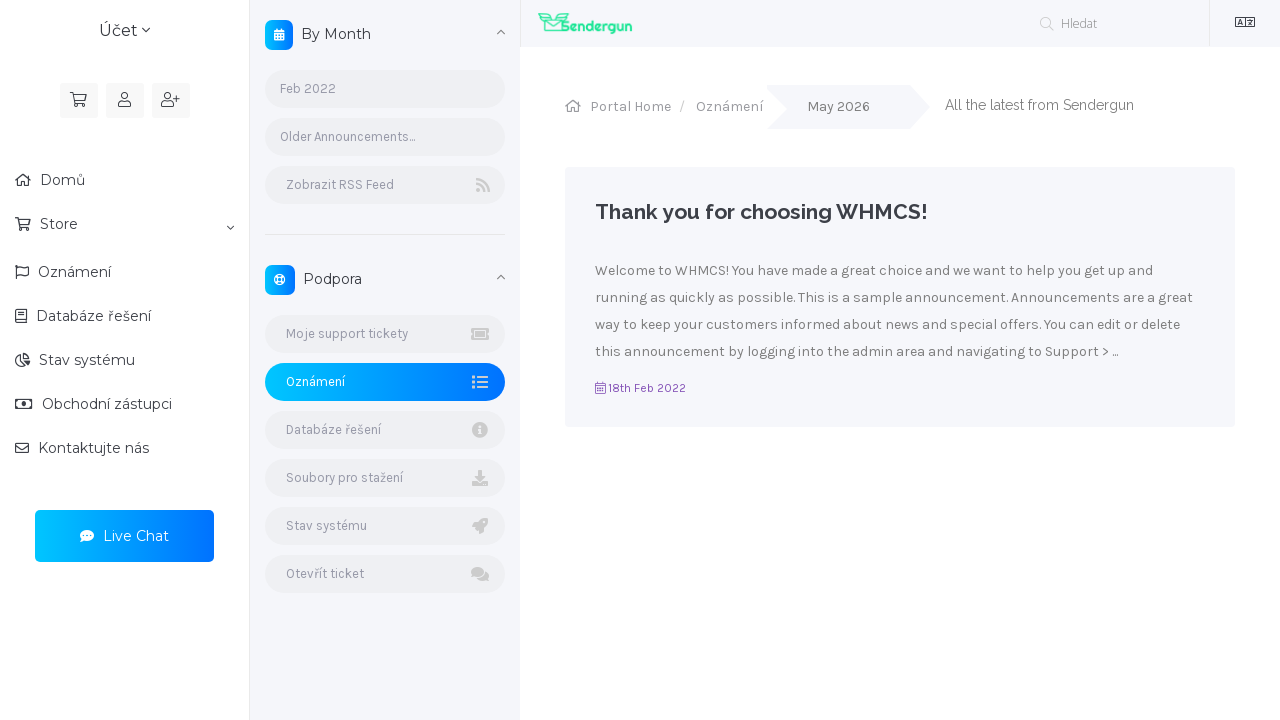 Image resolution: width=1280 pixels, height=720 pixels. Describe the element at coordinates (308, 88) in the screenshot. I see `Feb 2022` at that location.